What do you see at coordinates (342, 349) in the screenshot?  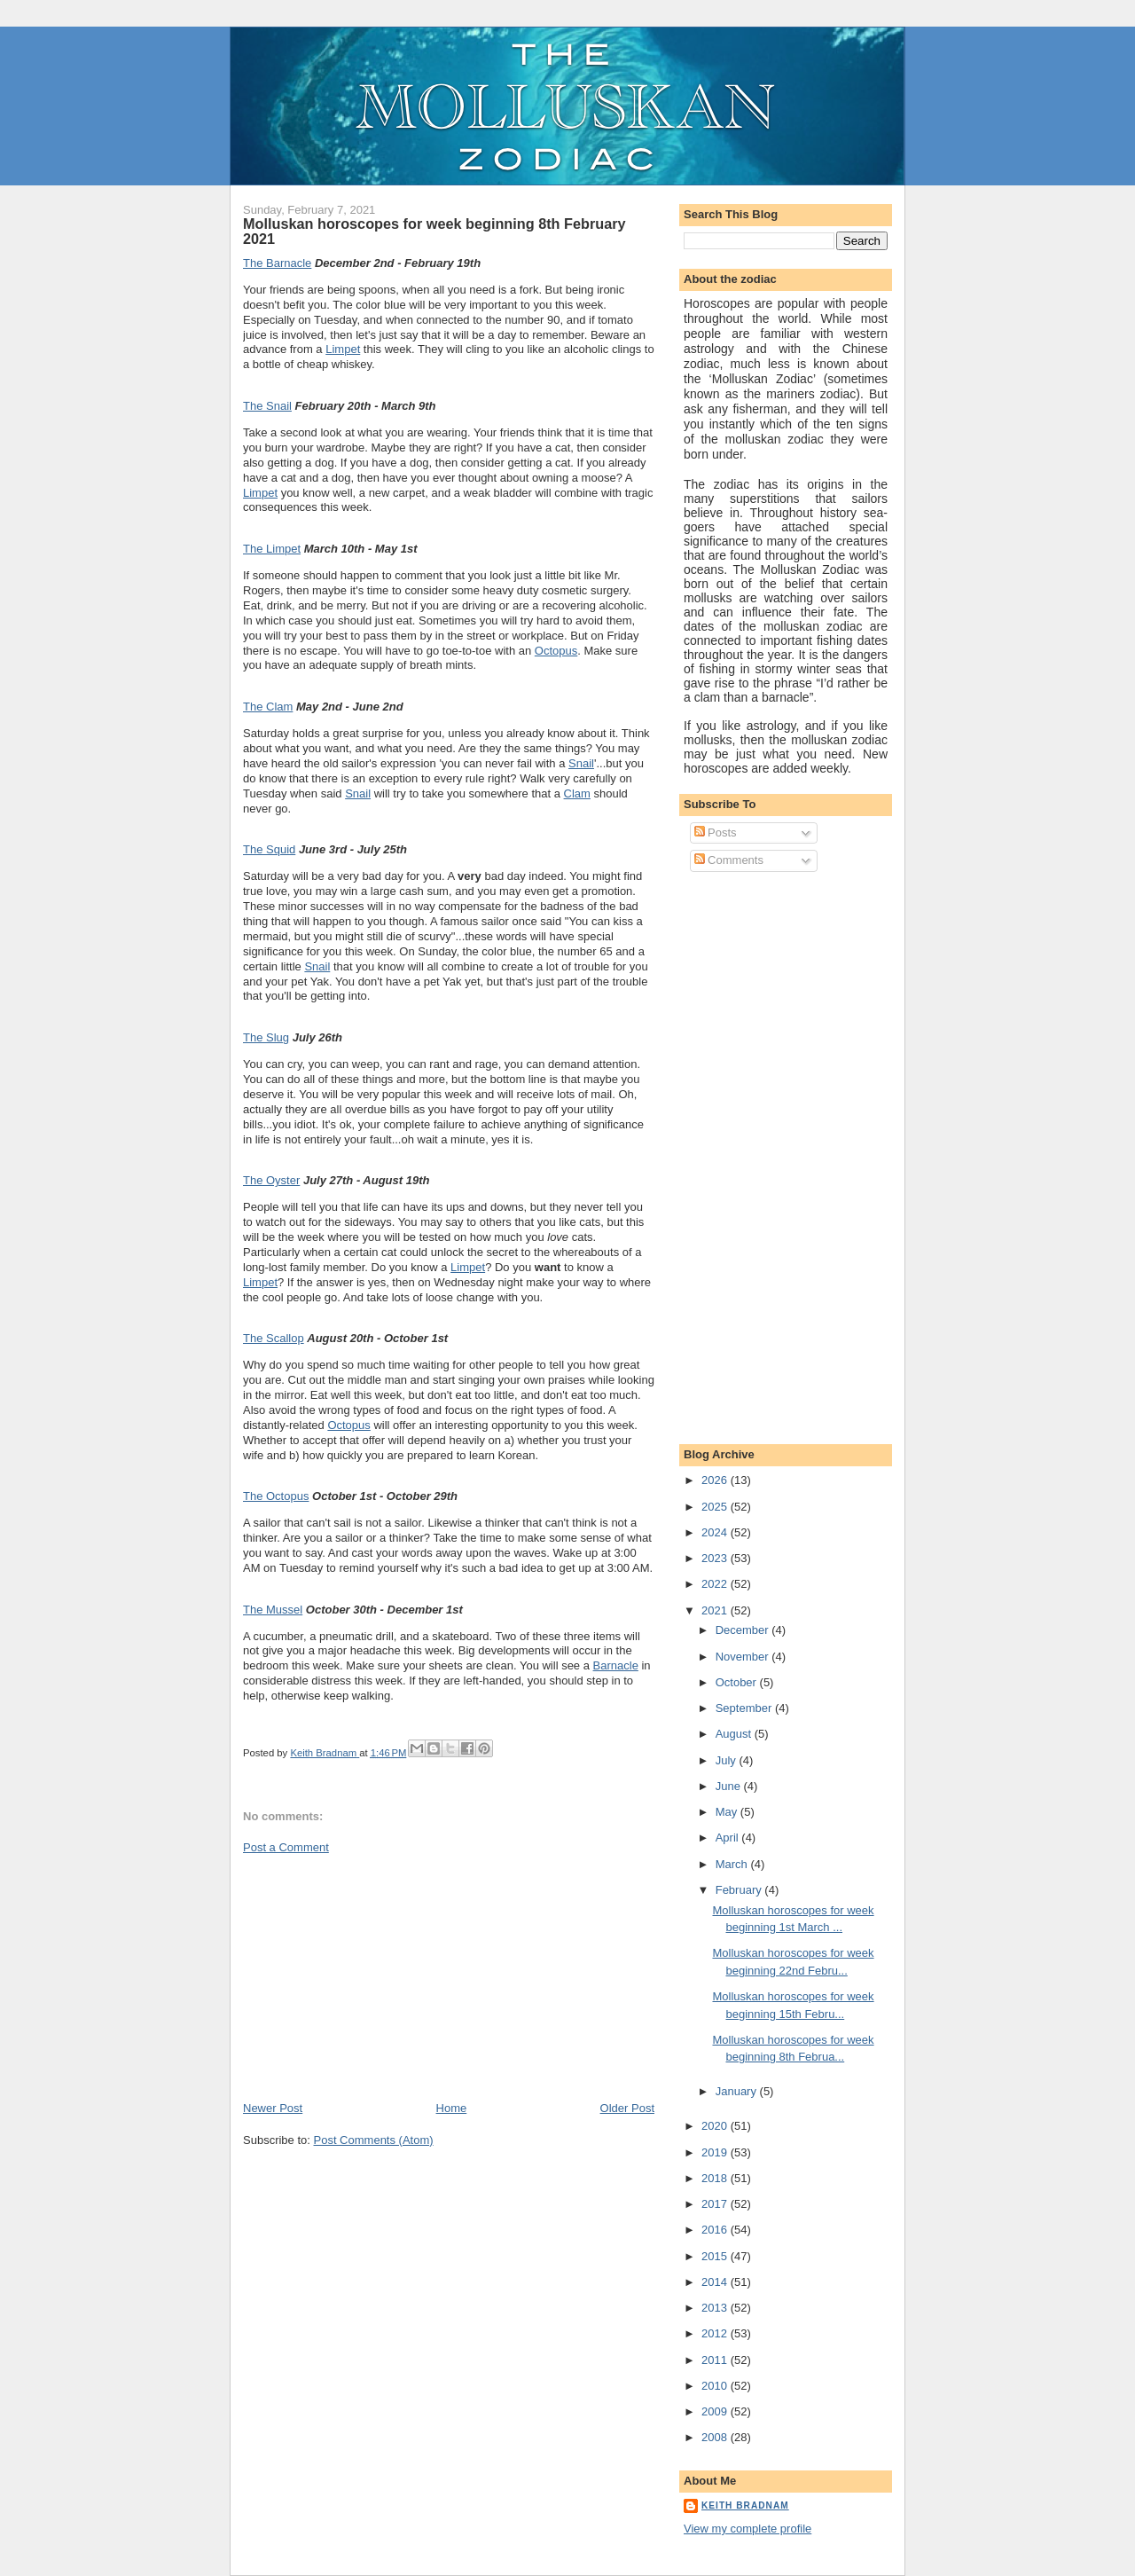 I see `Limpet` at bounding box center [342, 349].